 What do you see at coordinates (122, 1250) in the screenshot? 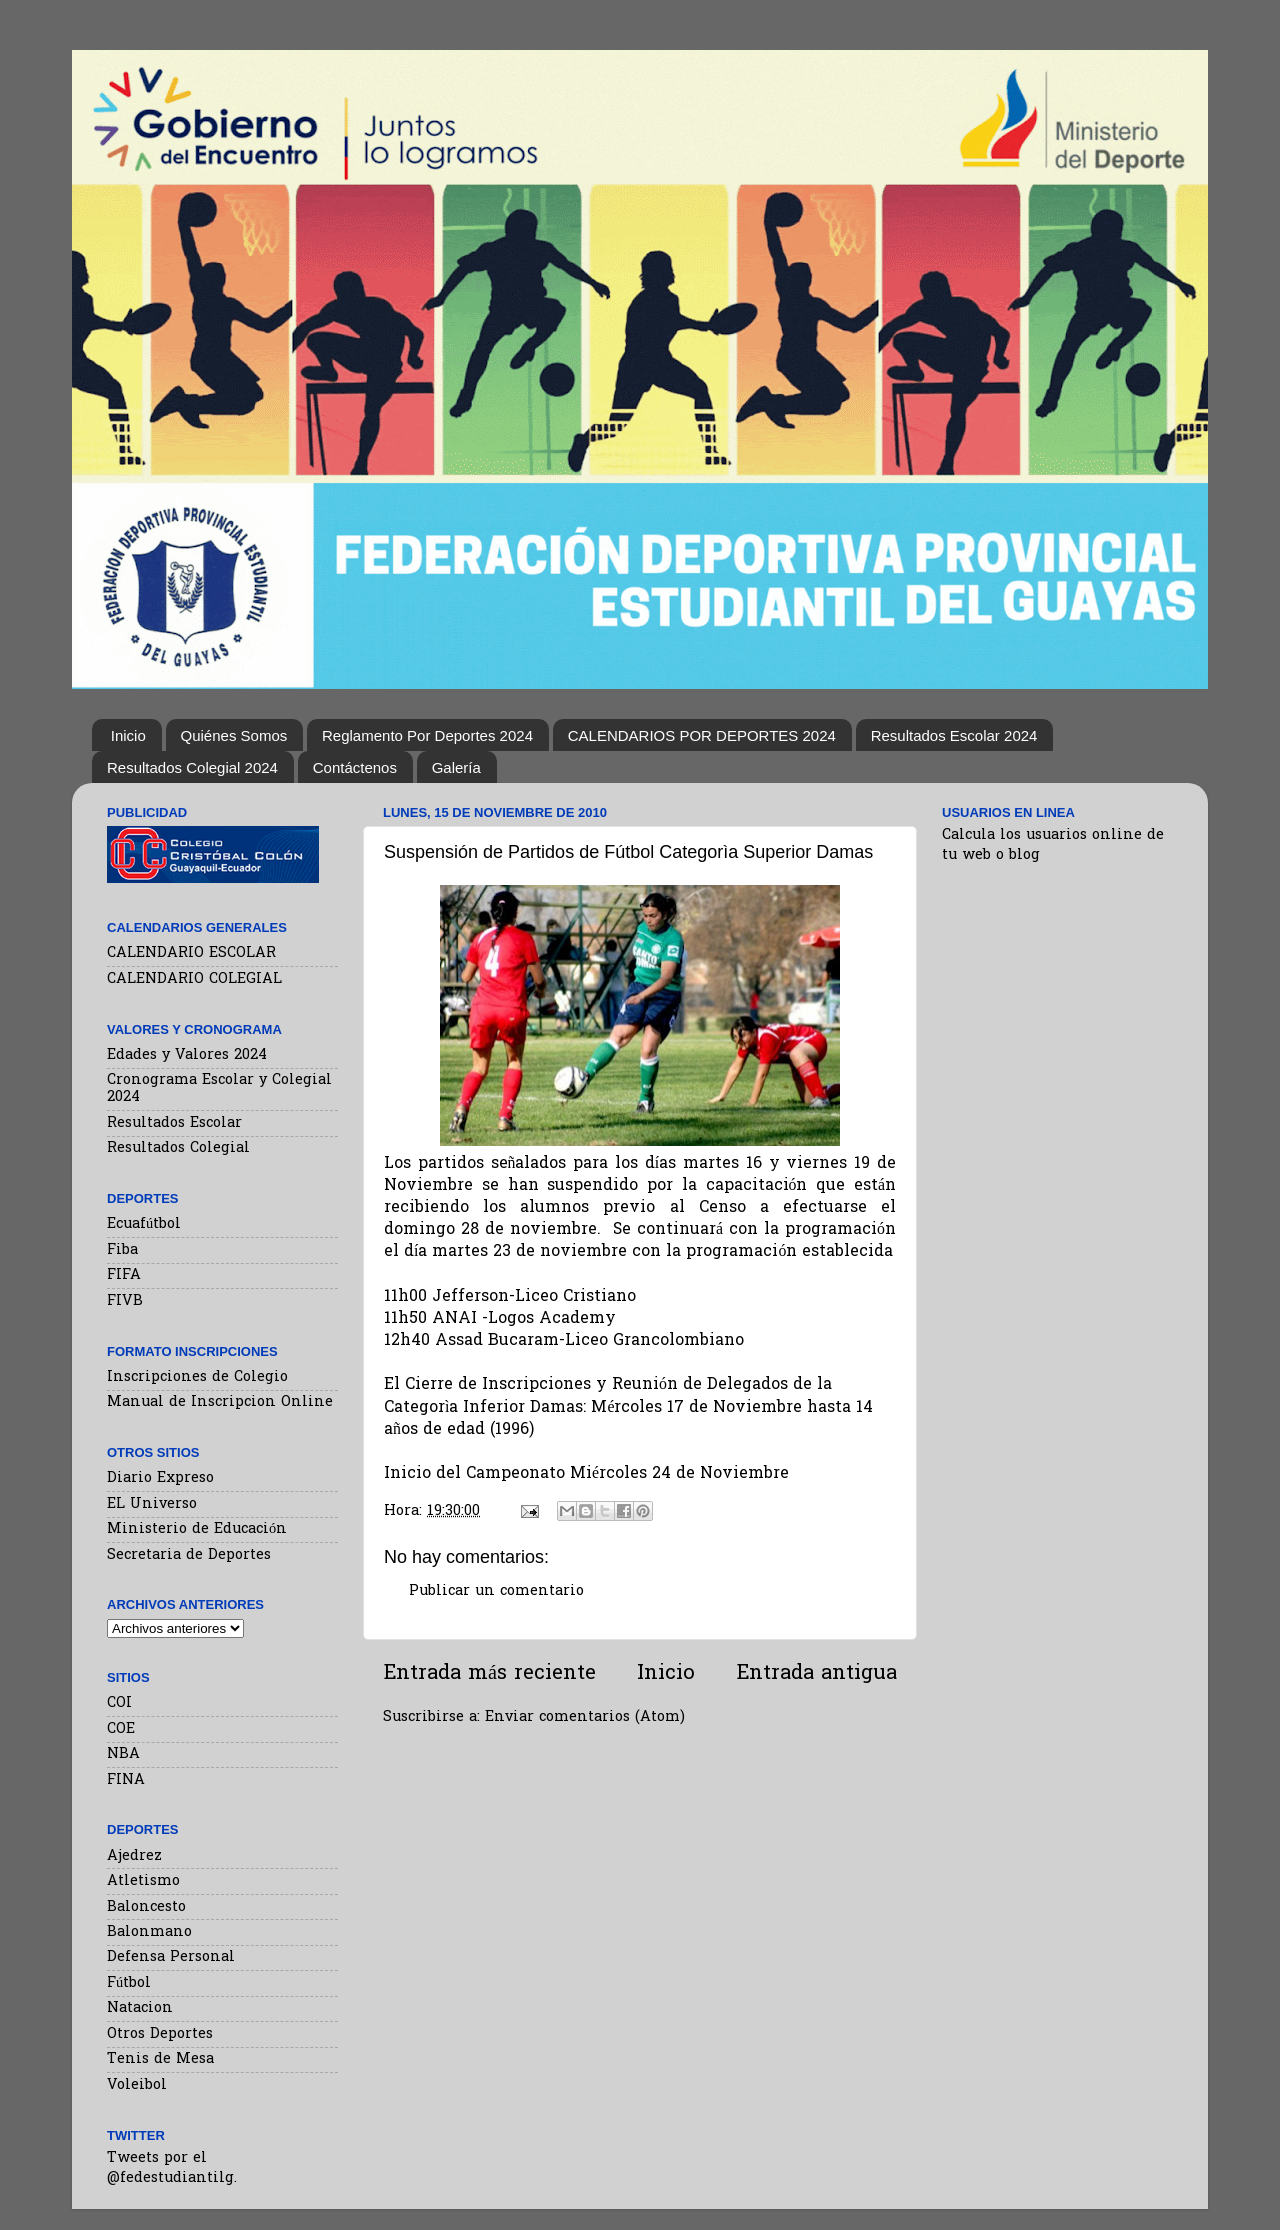
I see `Fiba` at bounding box center [122, 1250].